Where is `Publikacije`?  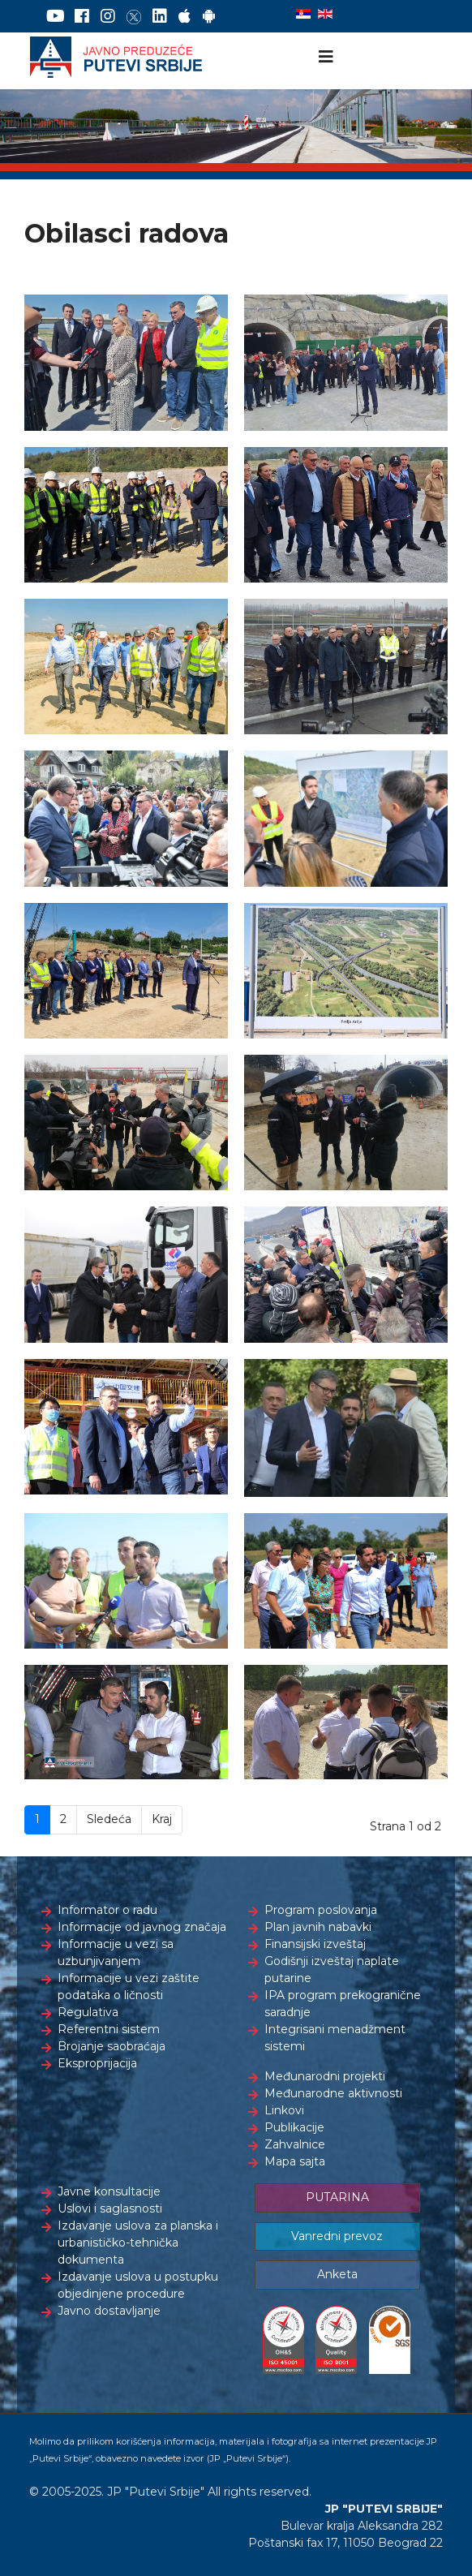
Publikacije is located at coordinates (294, 2127).